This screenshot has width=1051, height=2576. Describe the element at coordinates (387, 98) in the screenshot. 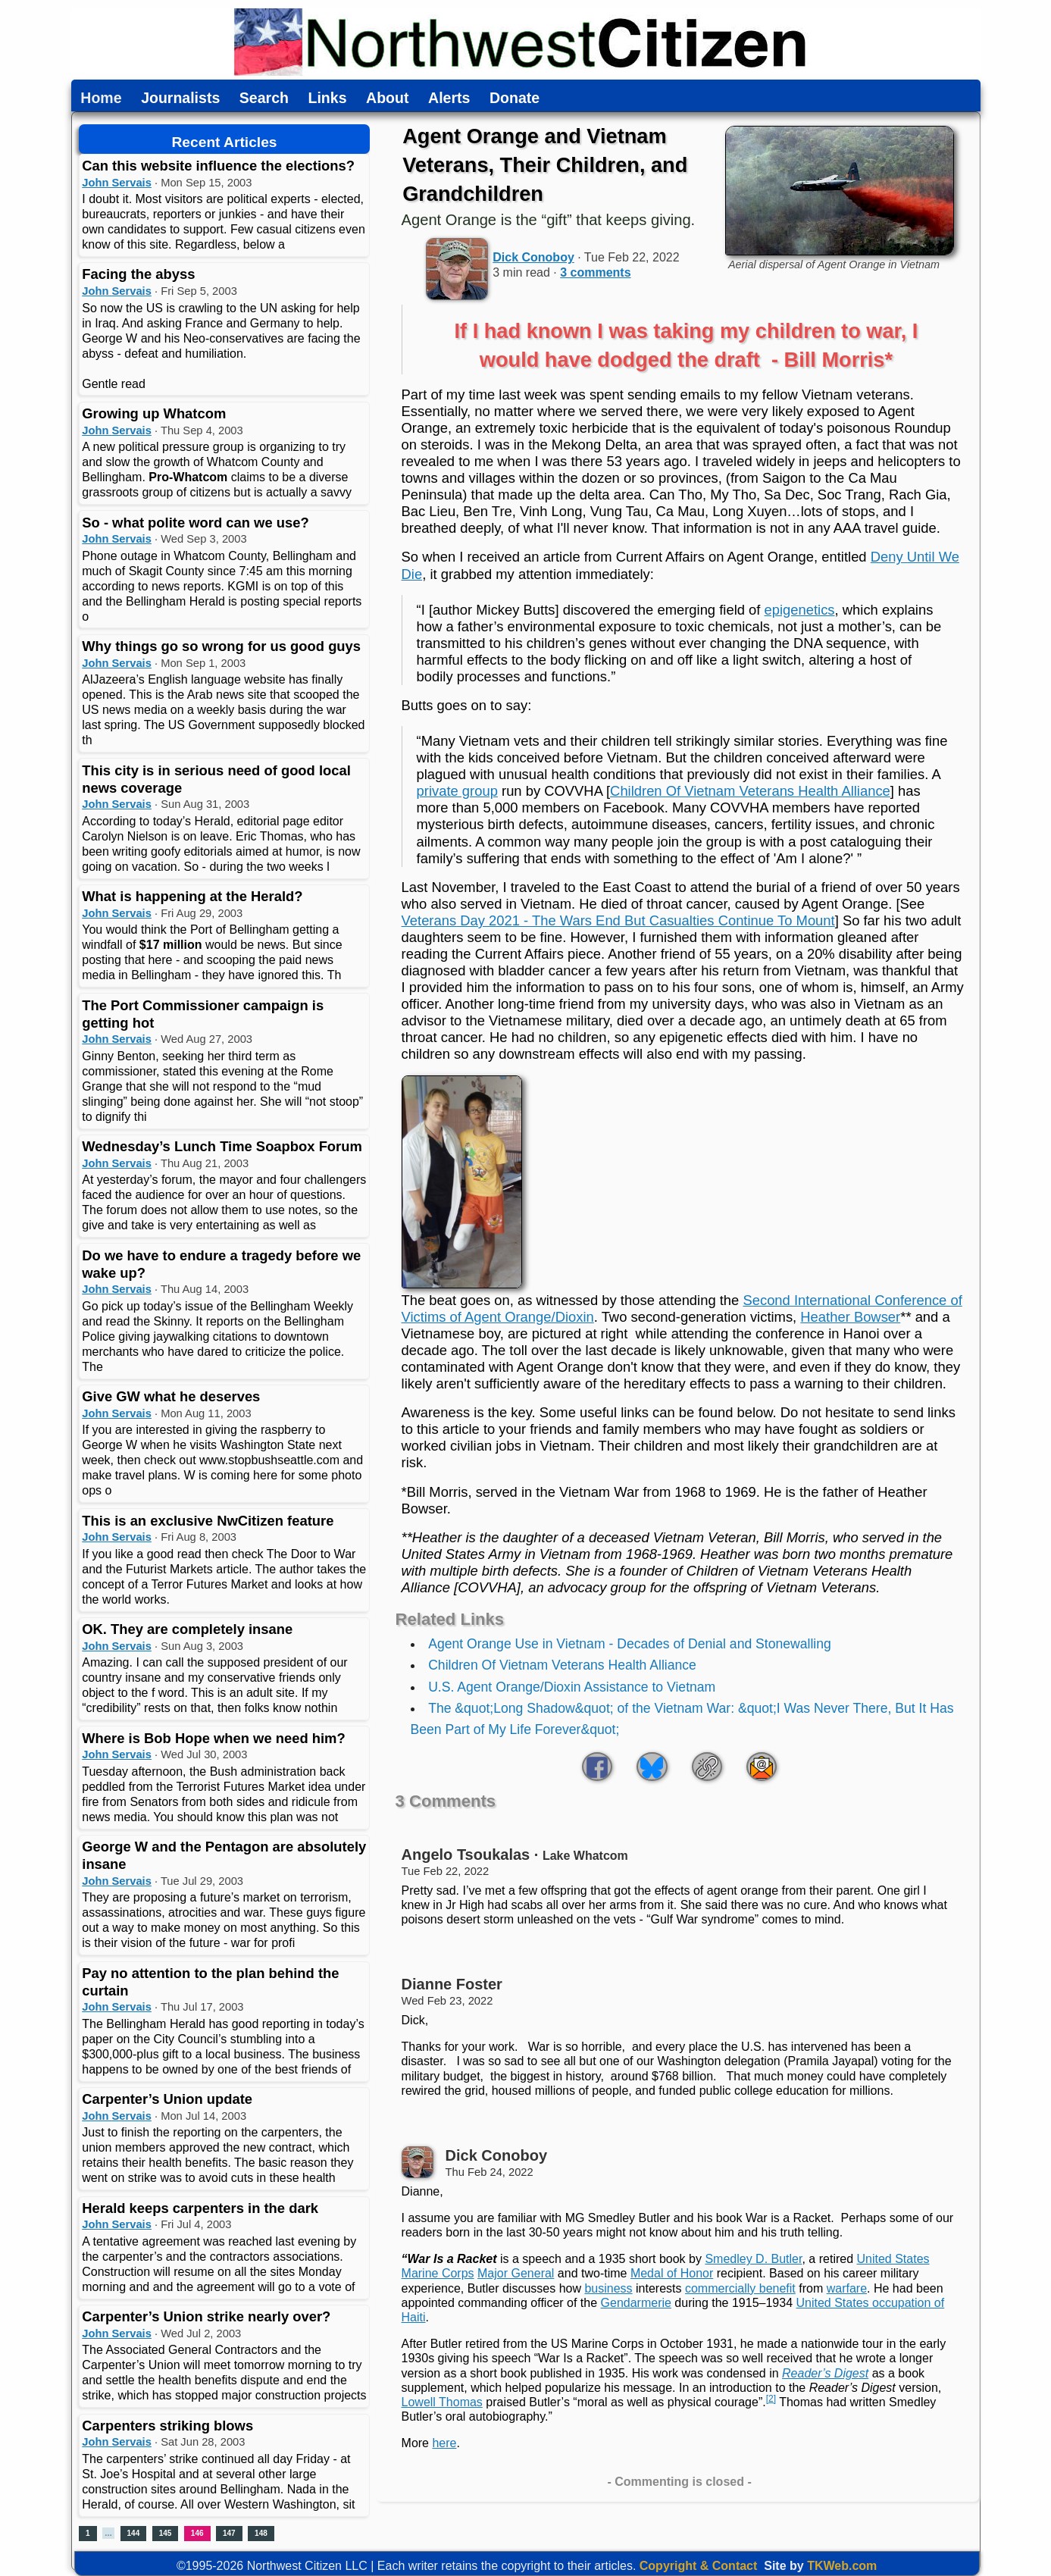

I see `About` at that location.